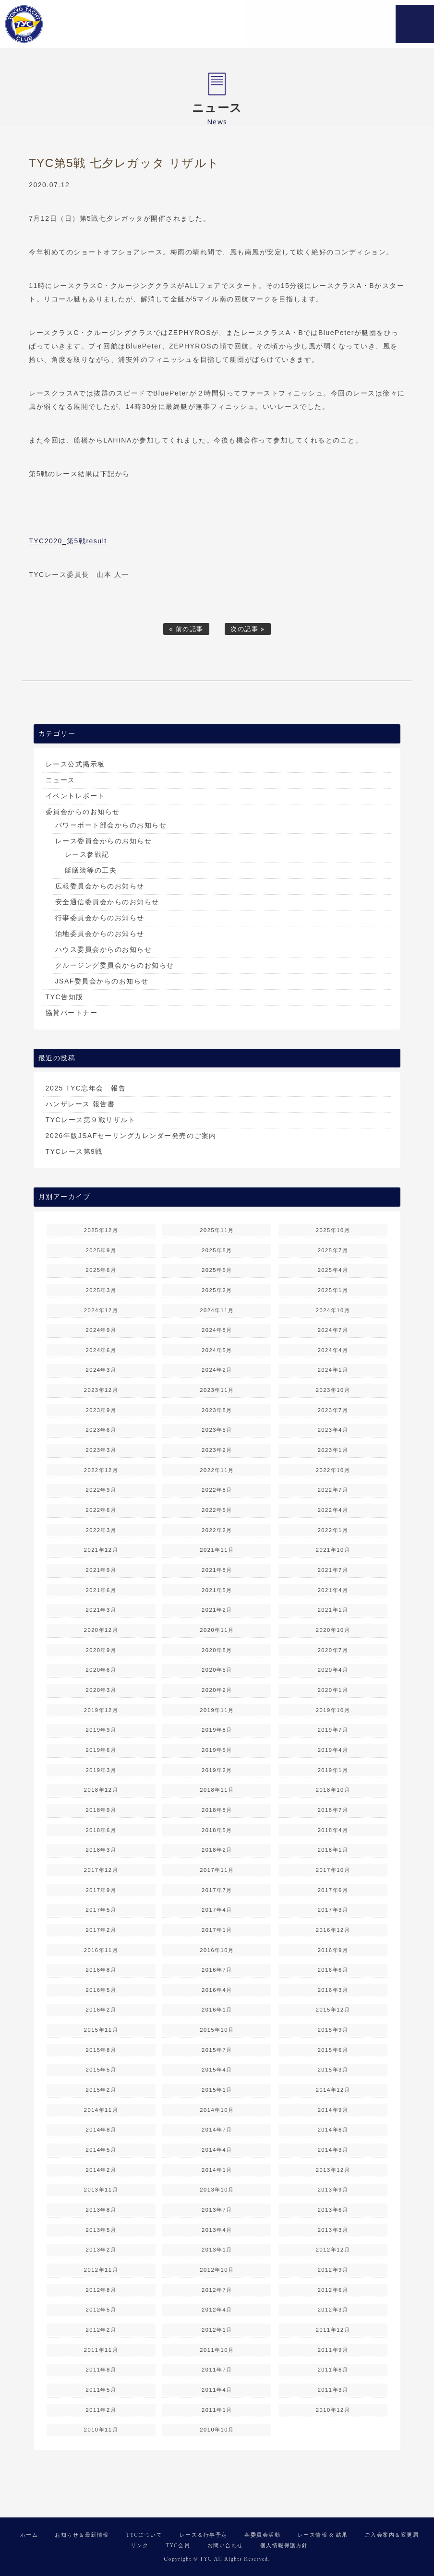 The image size is (434, 2576). I want to click on 2023年8月, so click(217, 1410).